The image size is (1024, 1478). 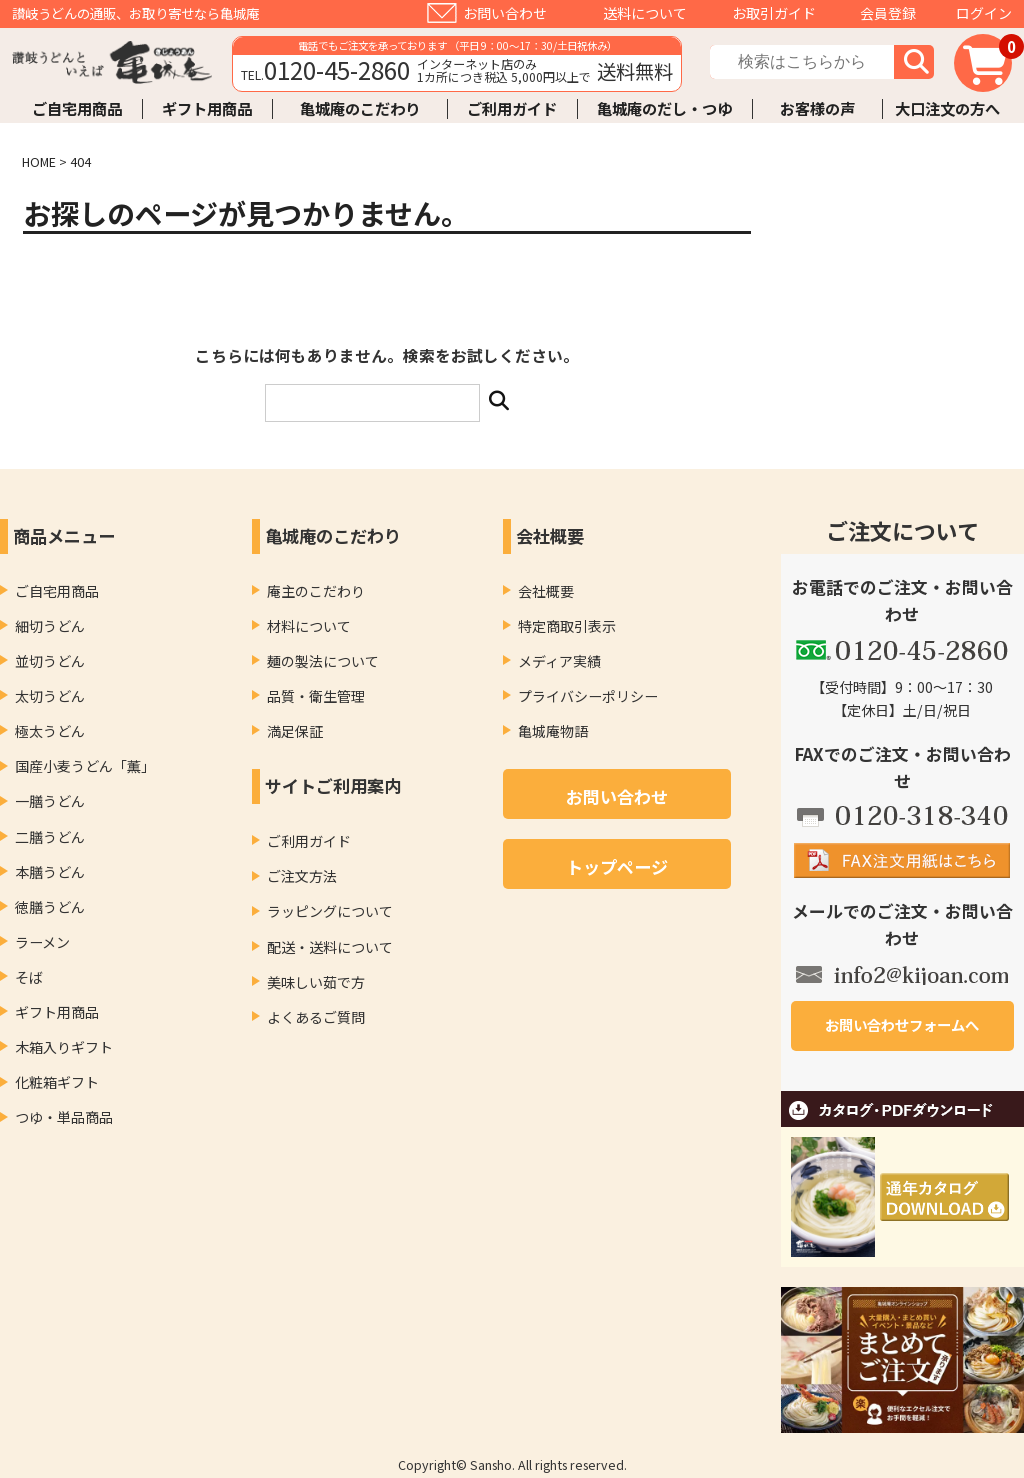 I want to click on そば, so click(x=29, y=977).